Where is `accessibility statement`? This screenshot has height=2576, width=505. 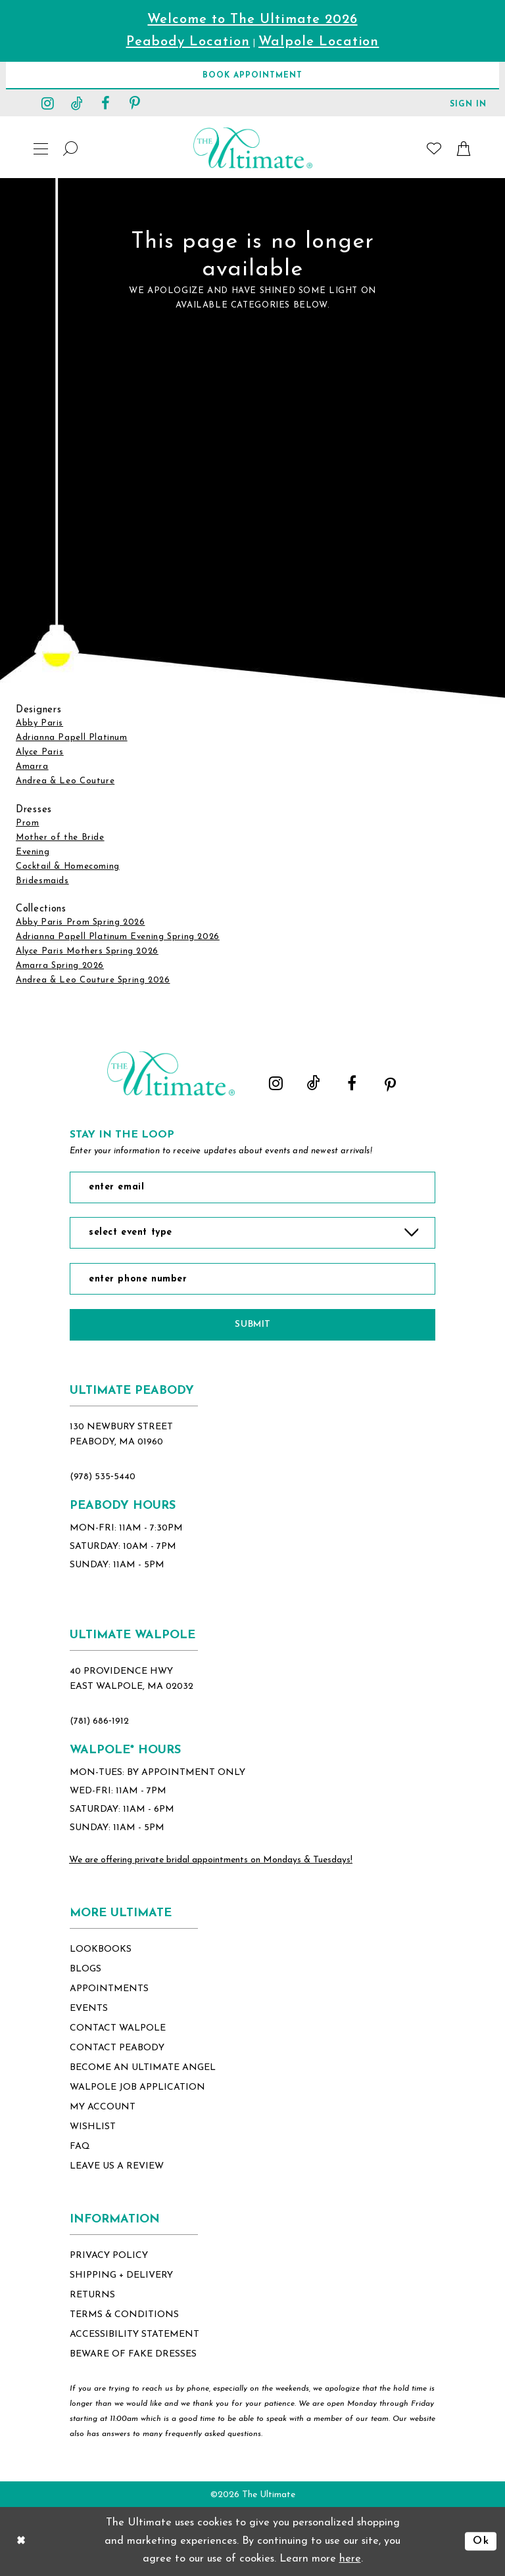
accessibility statement is located at coordinates (134, 2334).